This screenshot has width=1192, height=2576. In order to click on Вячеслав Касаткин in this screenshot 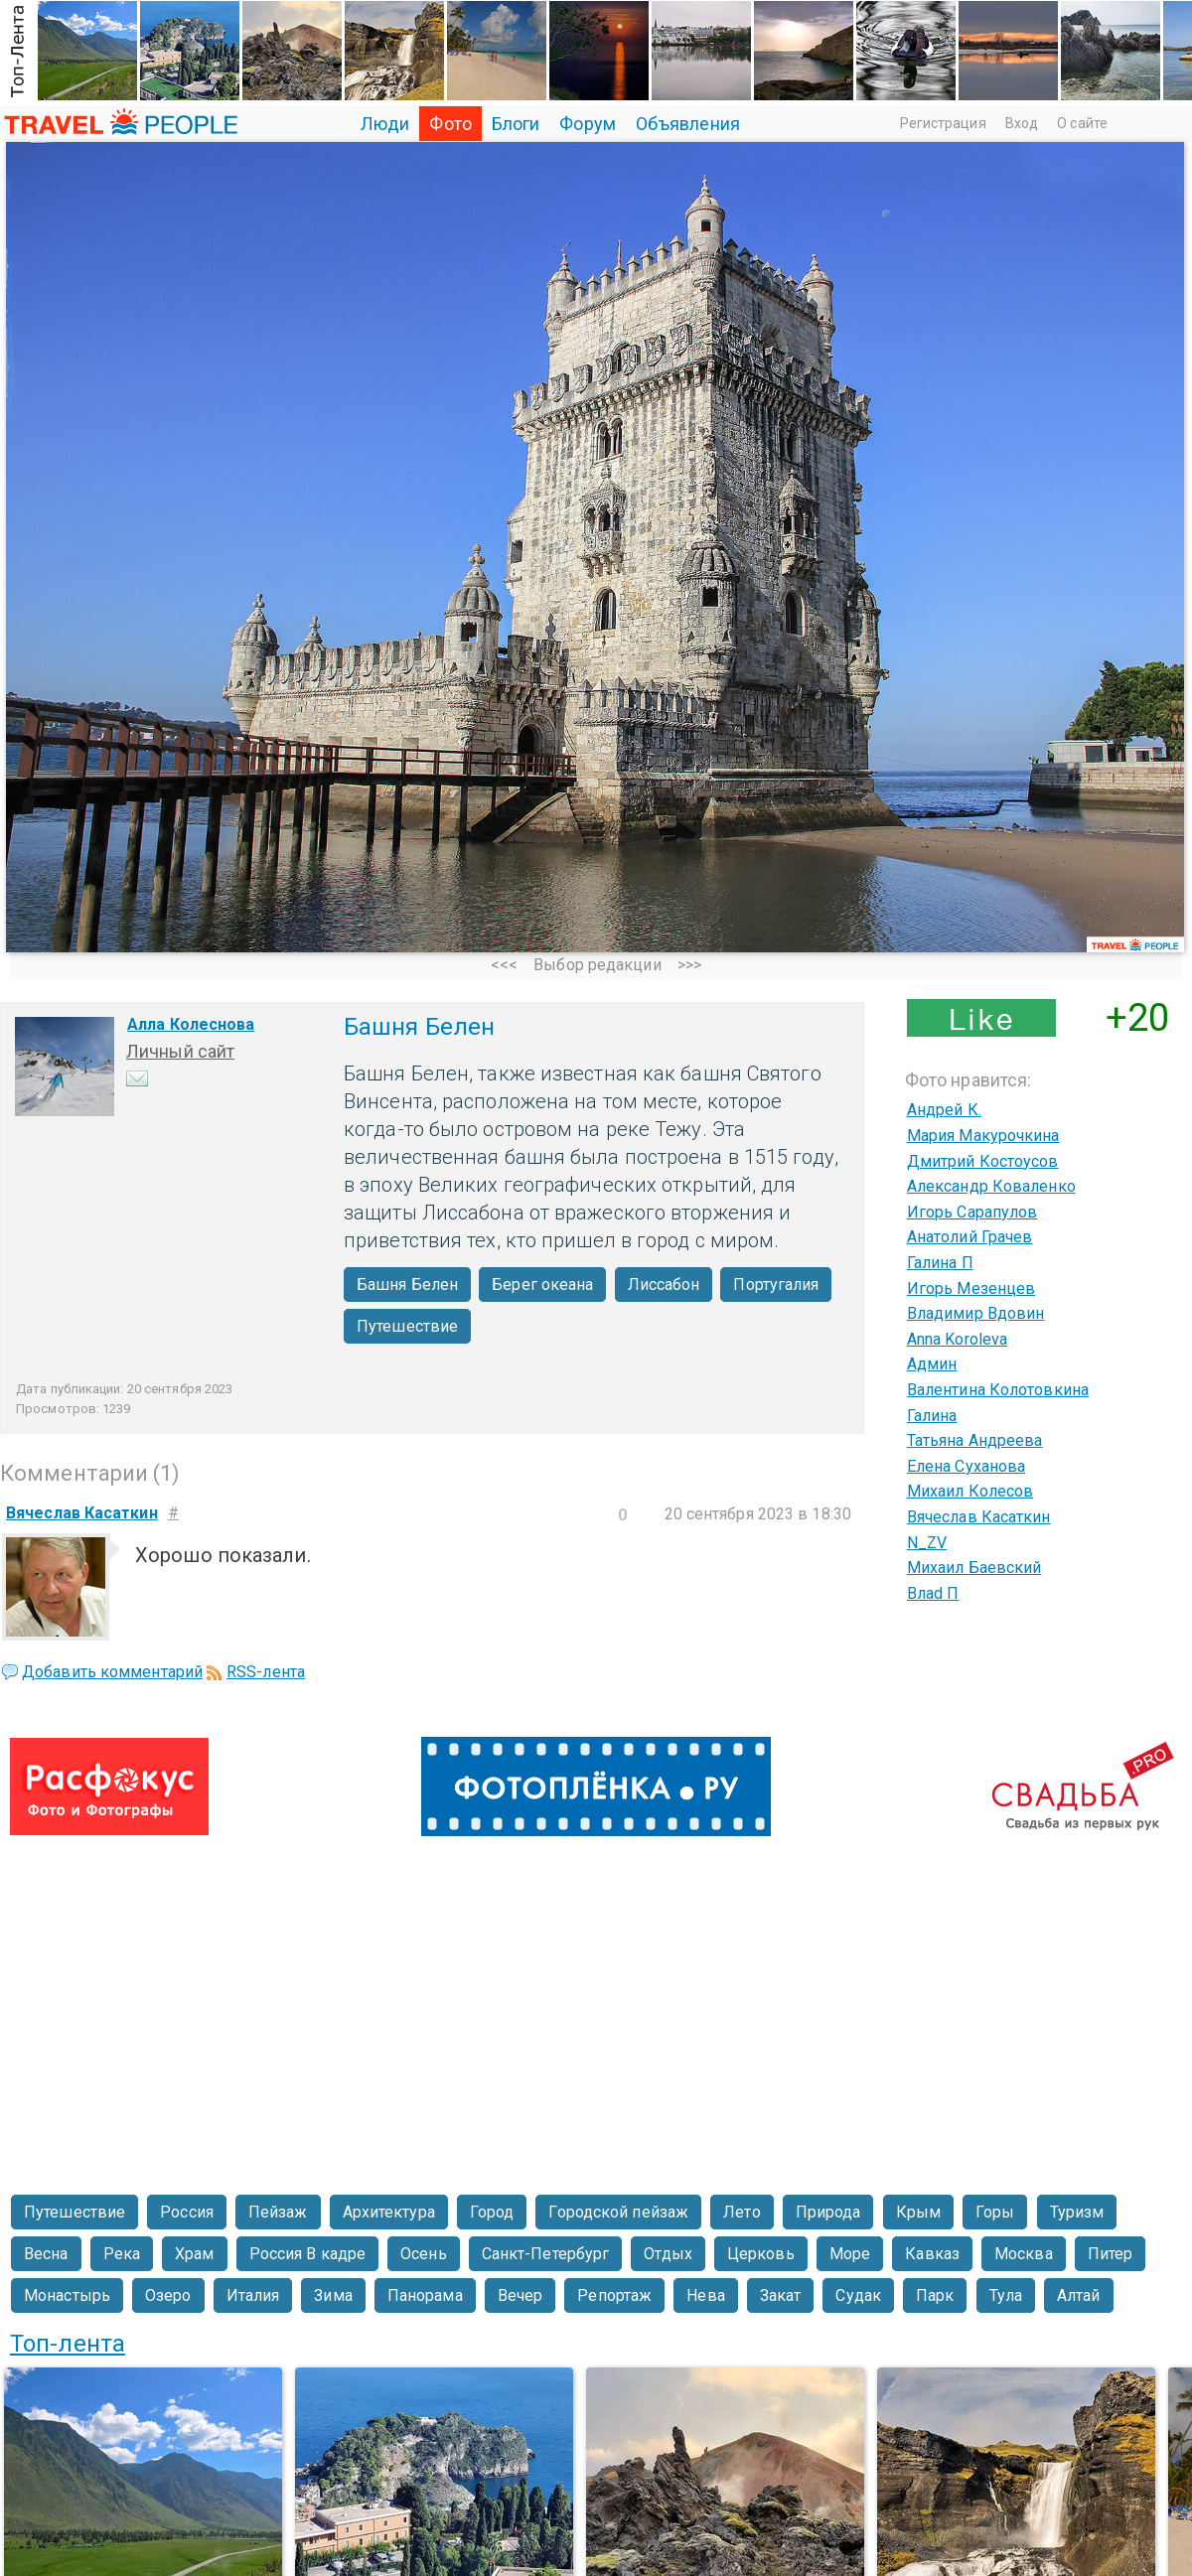, I will do `click(979, 1516)`.